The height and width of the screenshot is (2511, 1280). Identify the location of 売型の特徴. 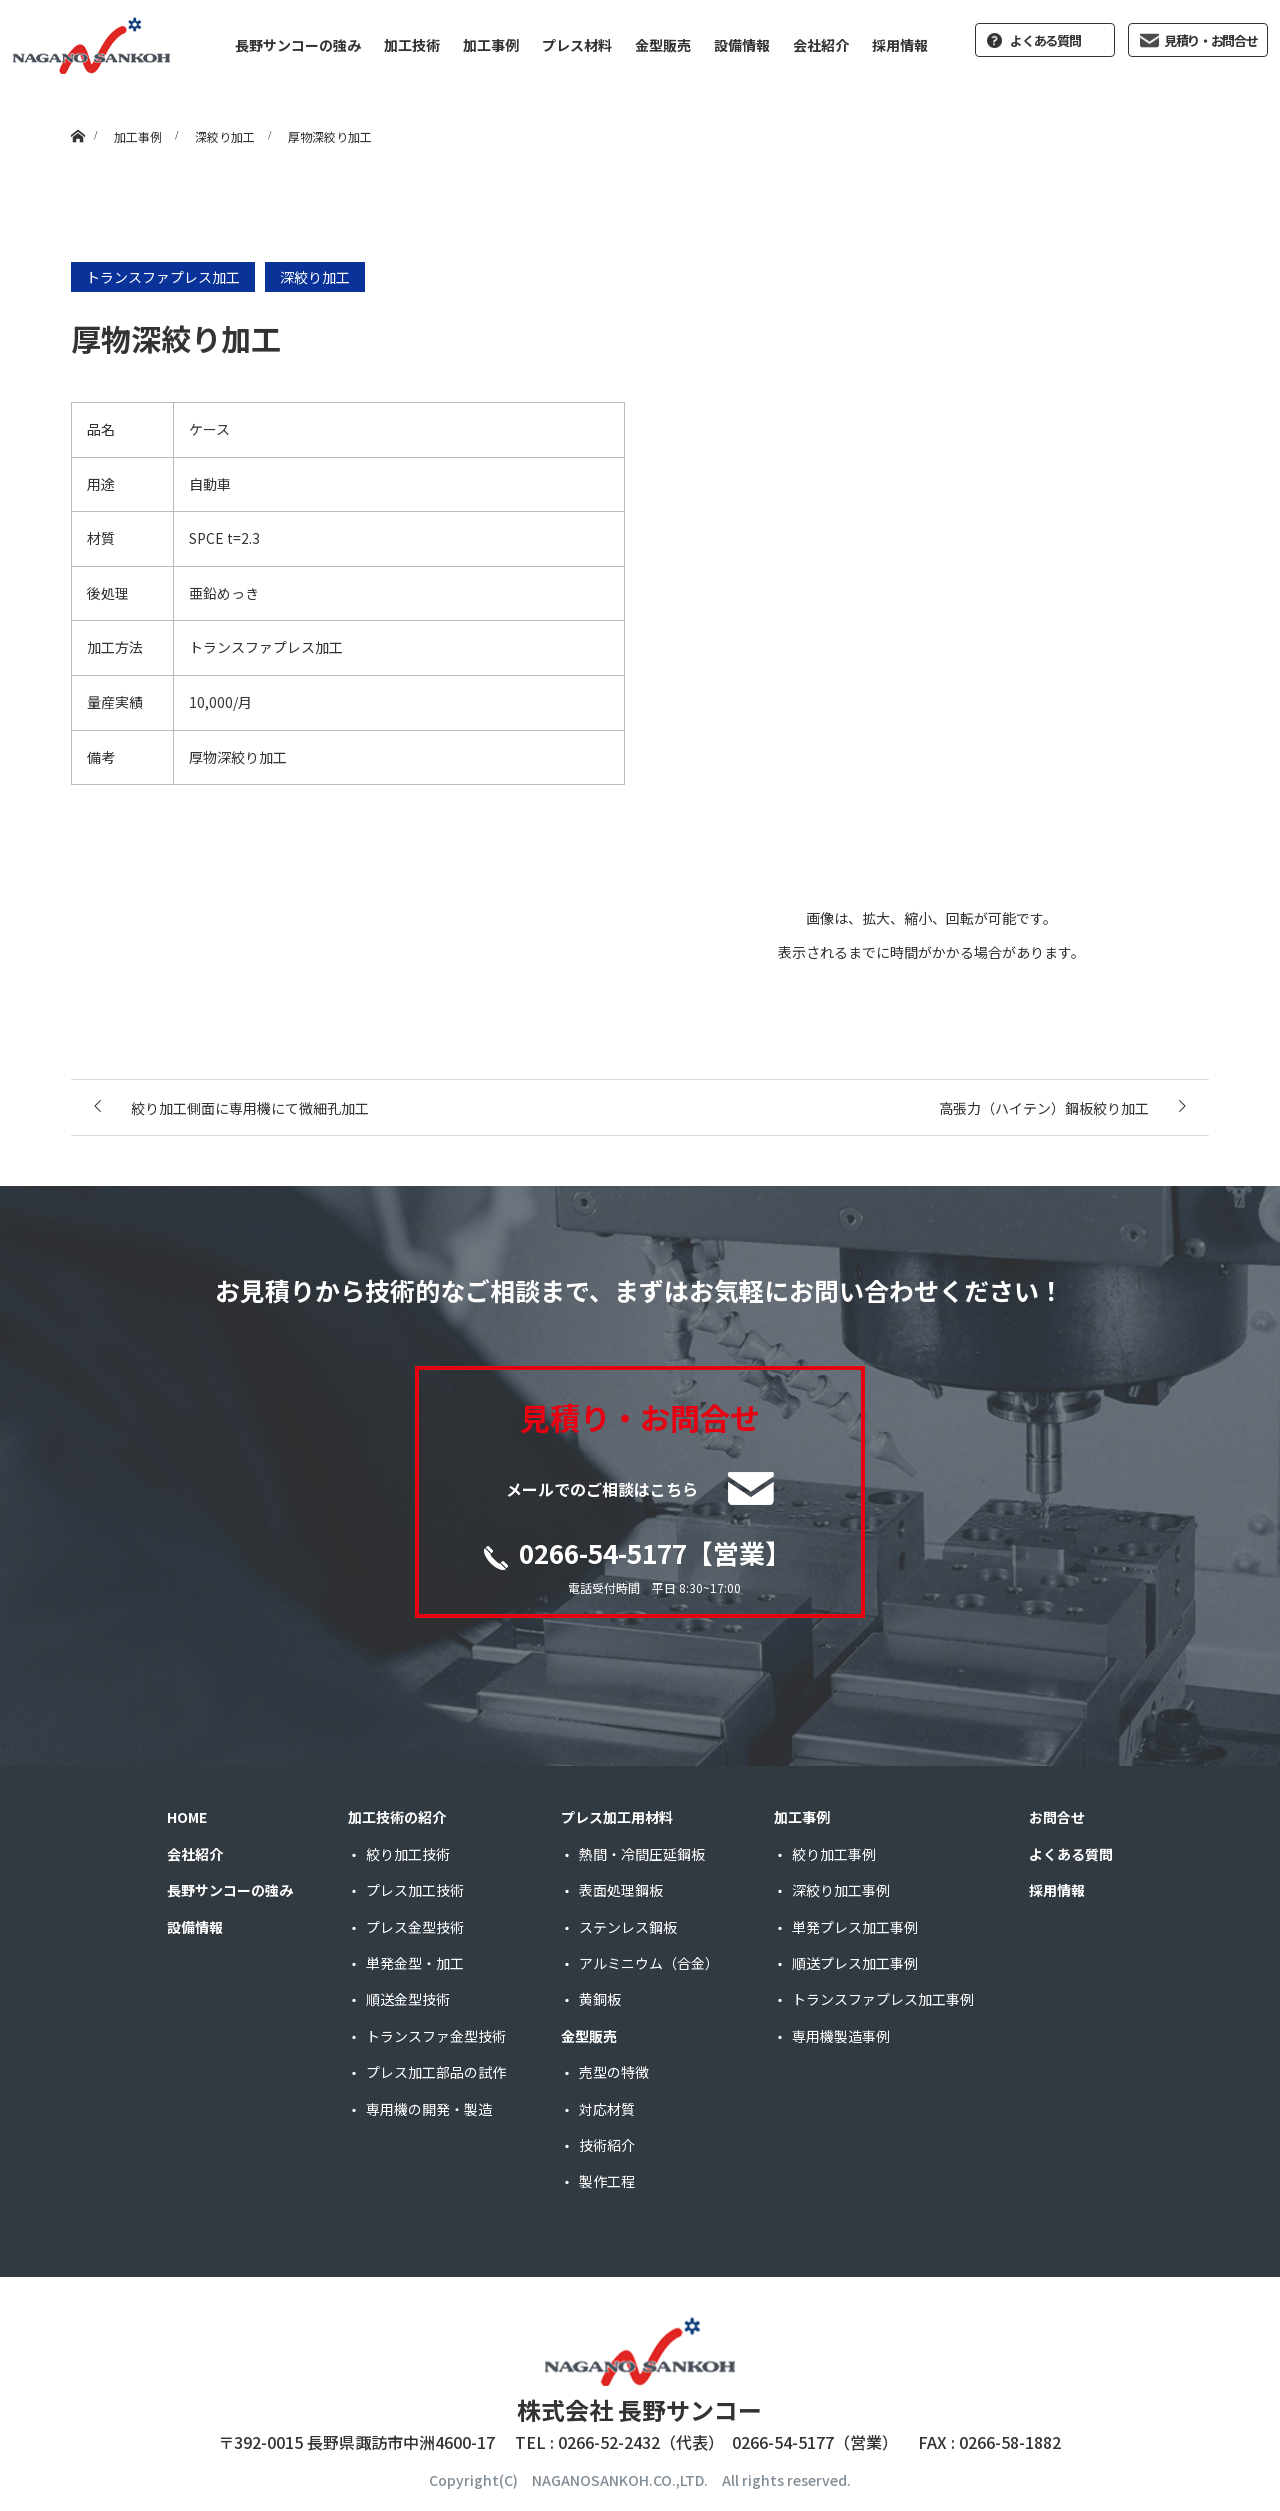
(614, 2072).